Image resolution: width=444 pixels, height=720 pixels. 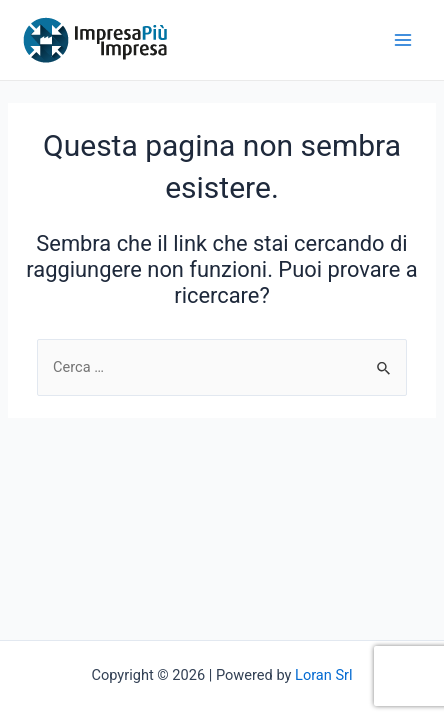 What do you see at coordinates (324, 675) in the screenshot?
I see `Loran Srl` at bounding box center [324, 675].